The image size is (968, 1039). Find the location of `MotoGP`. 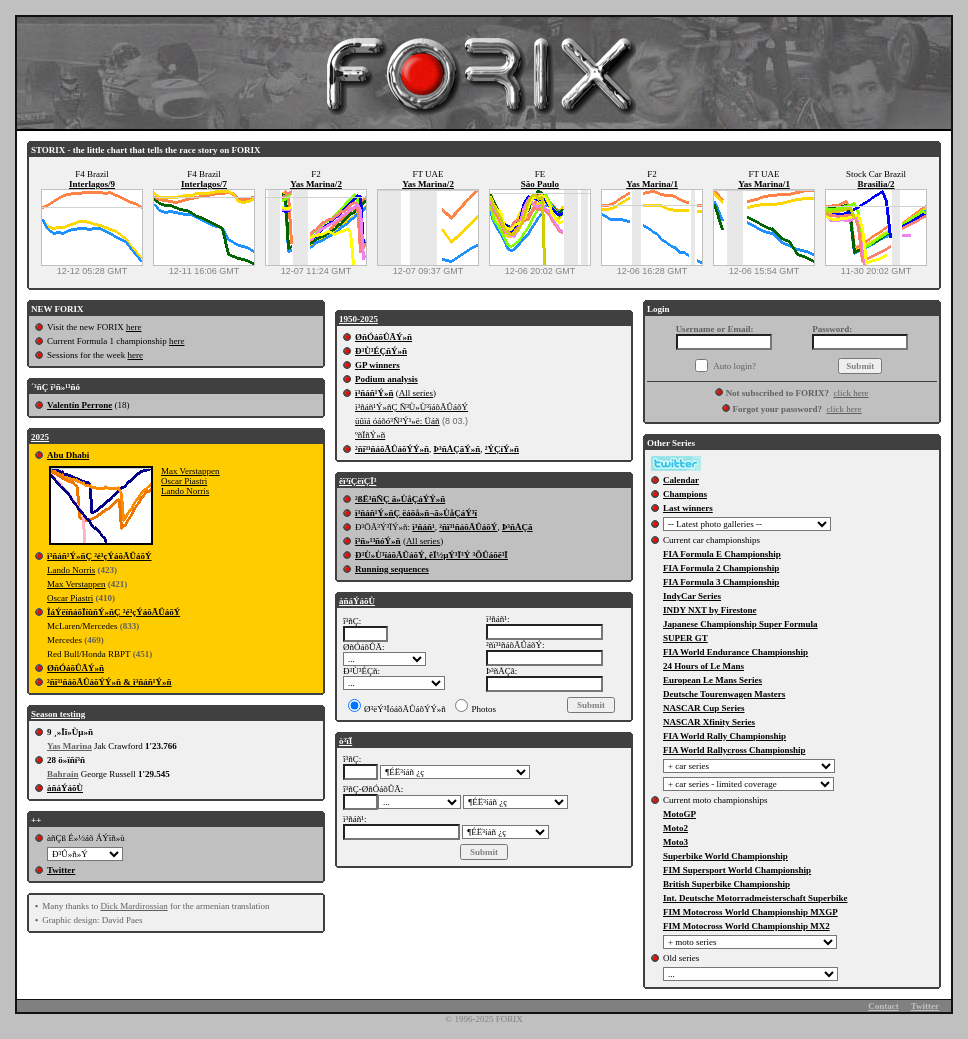

MotoGP is located at coordinates (679, 814).